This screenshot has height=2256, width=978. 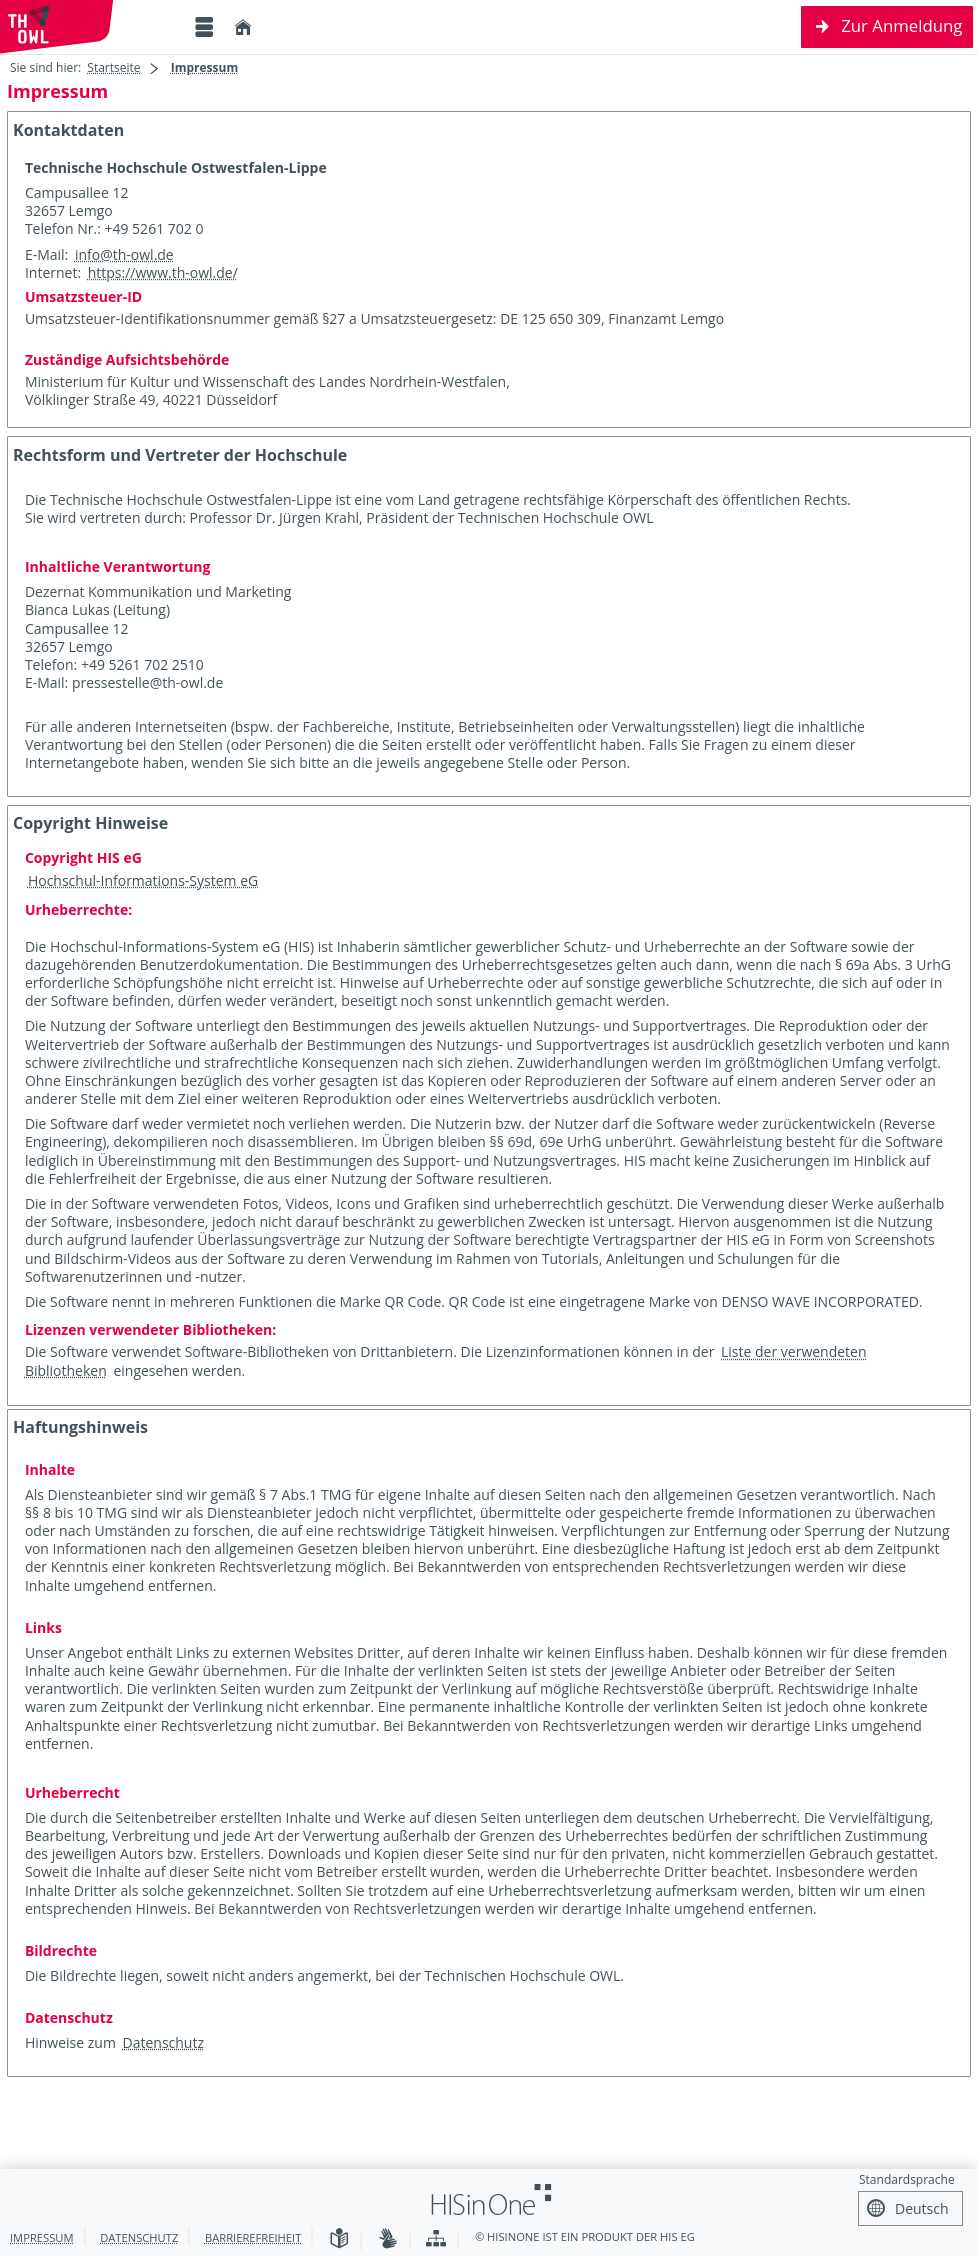 I want to click on Datenschutz, so click(x=163, y=2042).